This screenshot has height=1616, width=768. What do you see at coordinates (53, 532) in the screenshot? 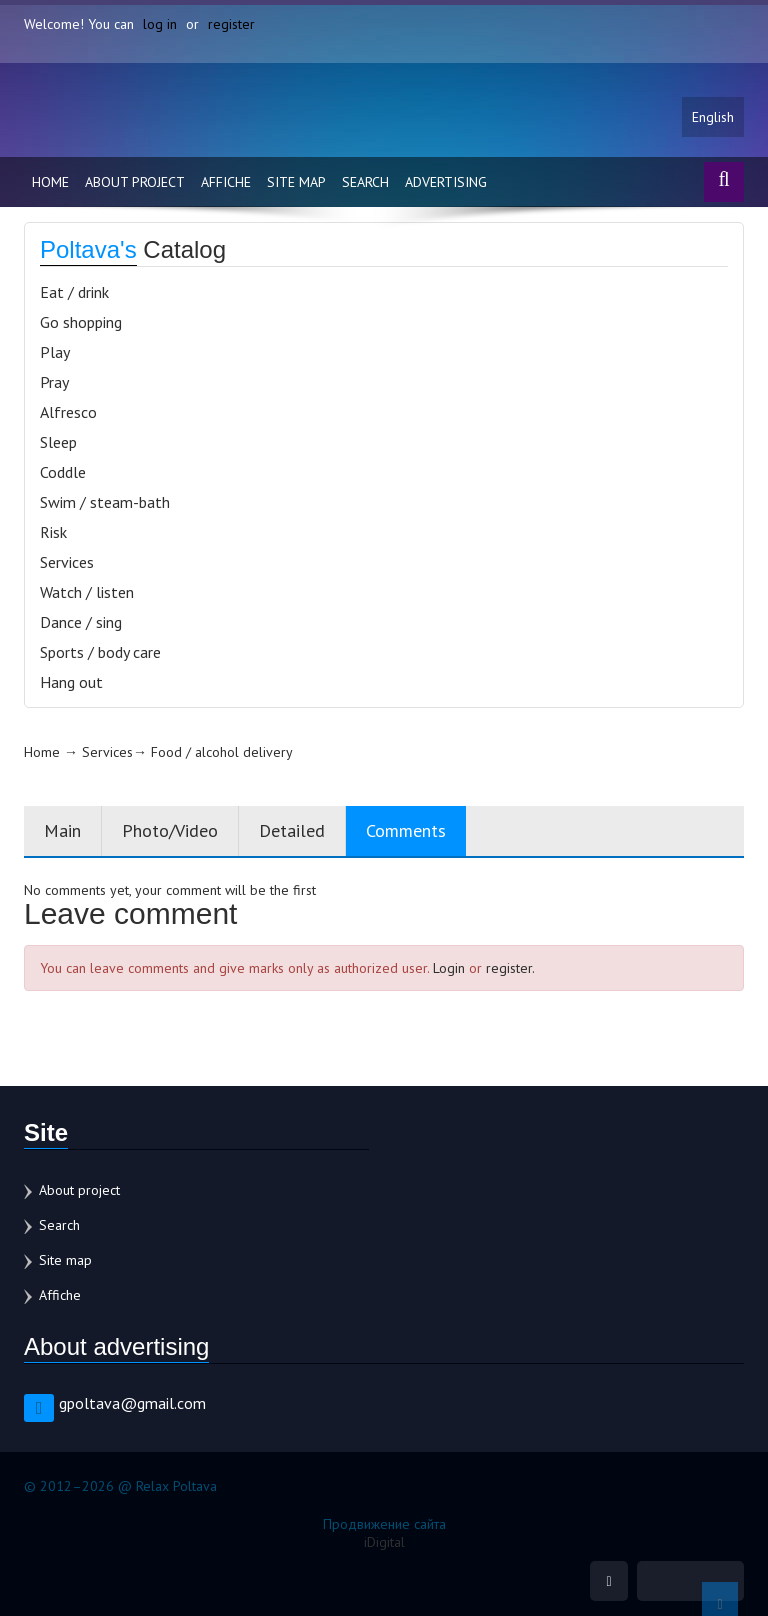
I see `Risk` at bounding box center [53, 532].